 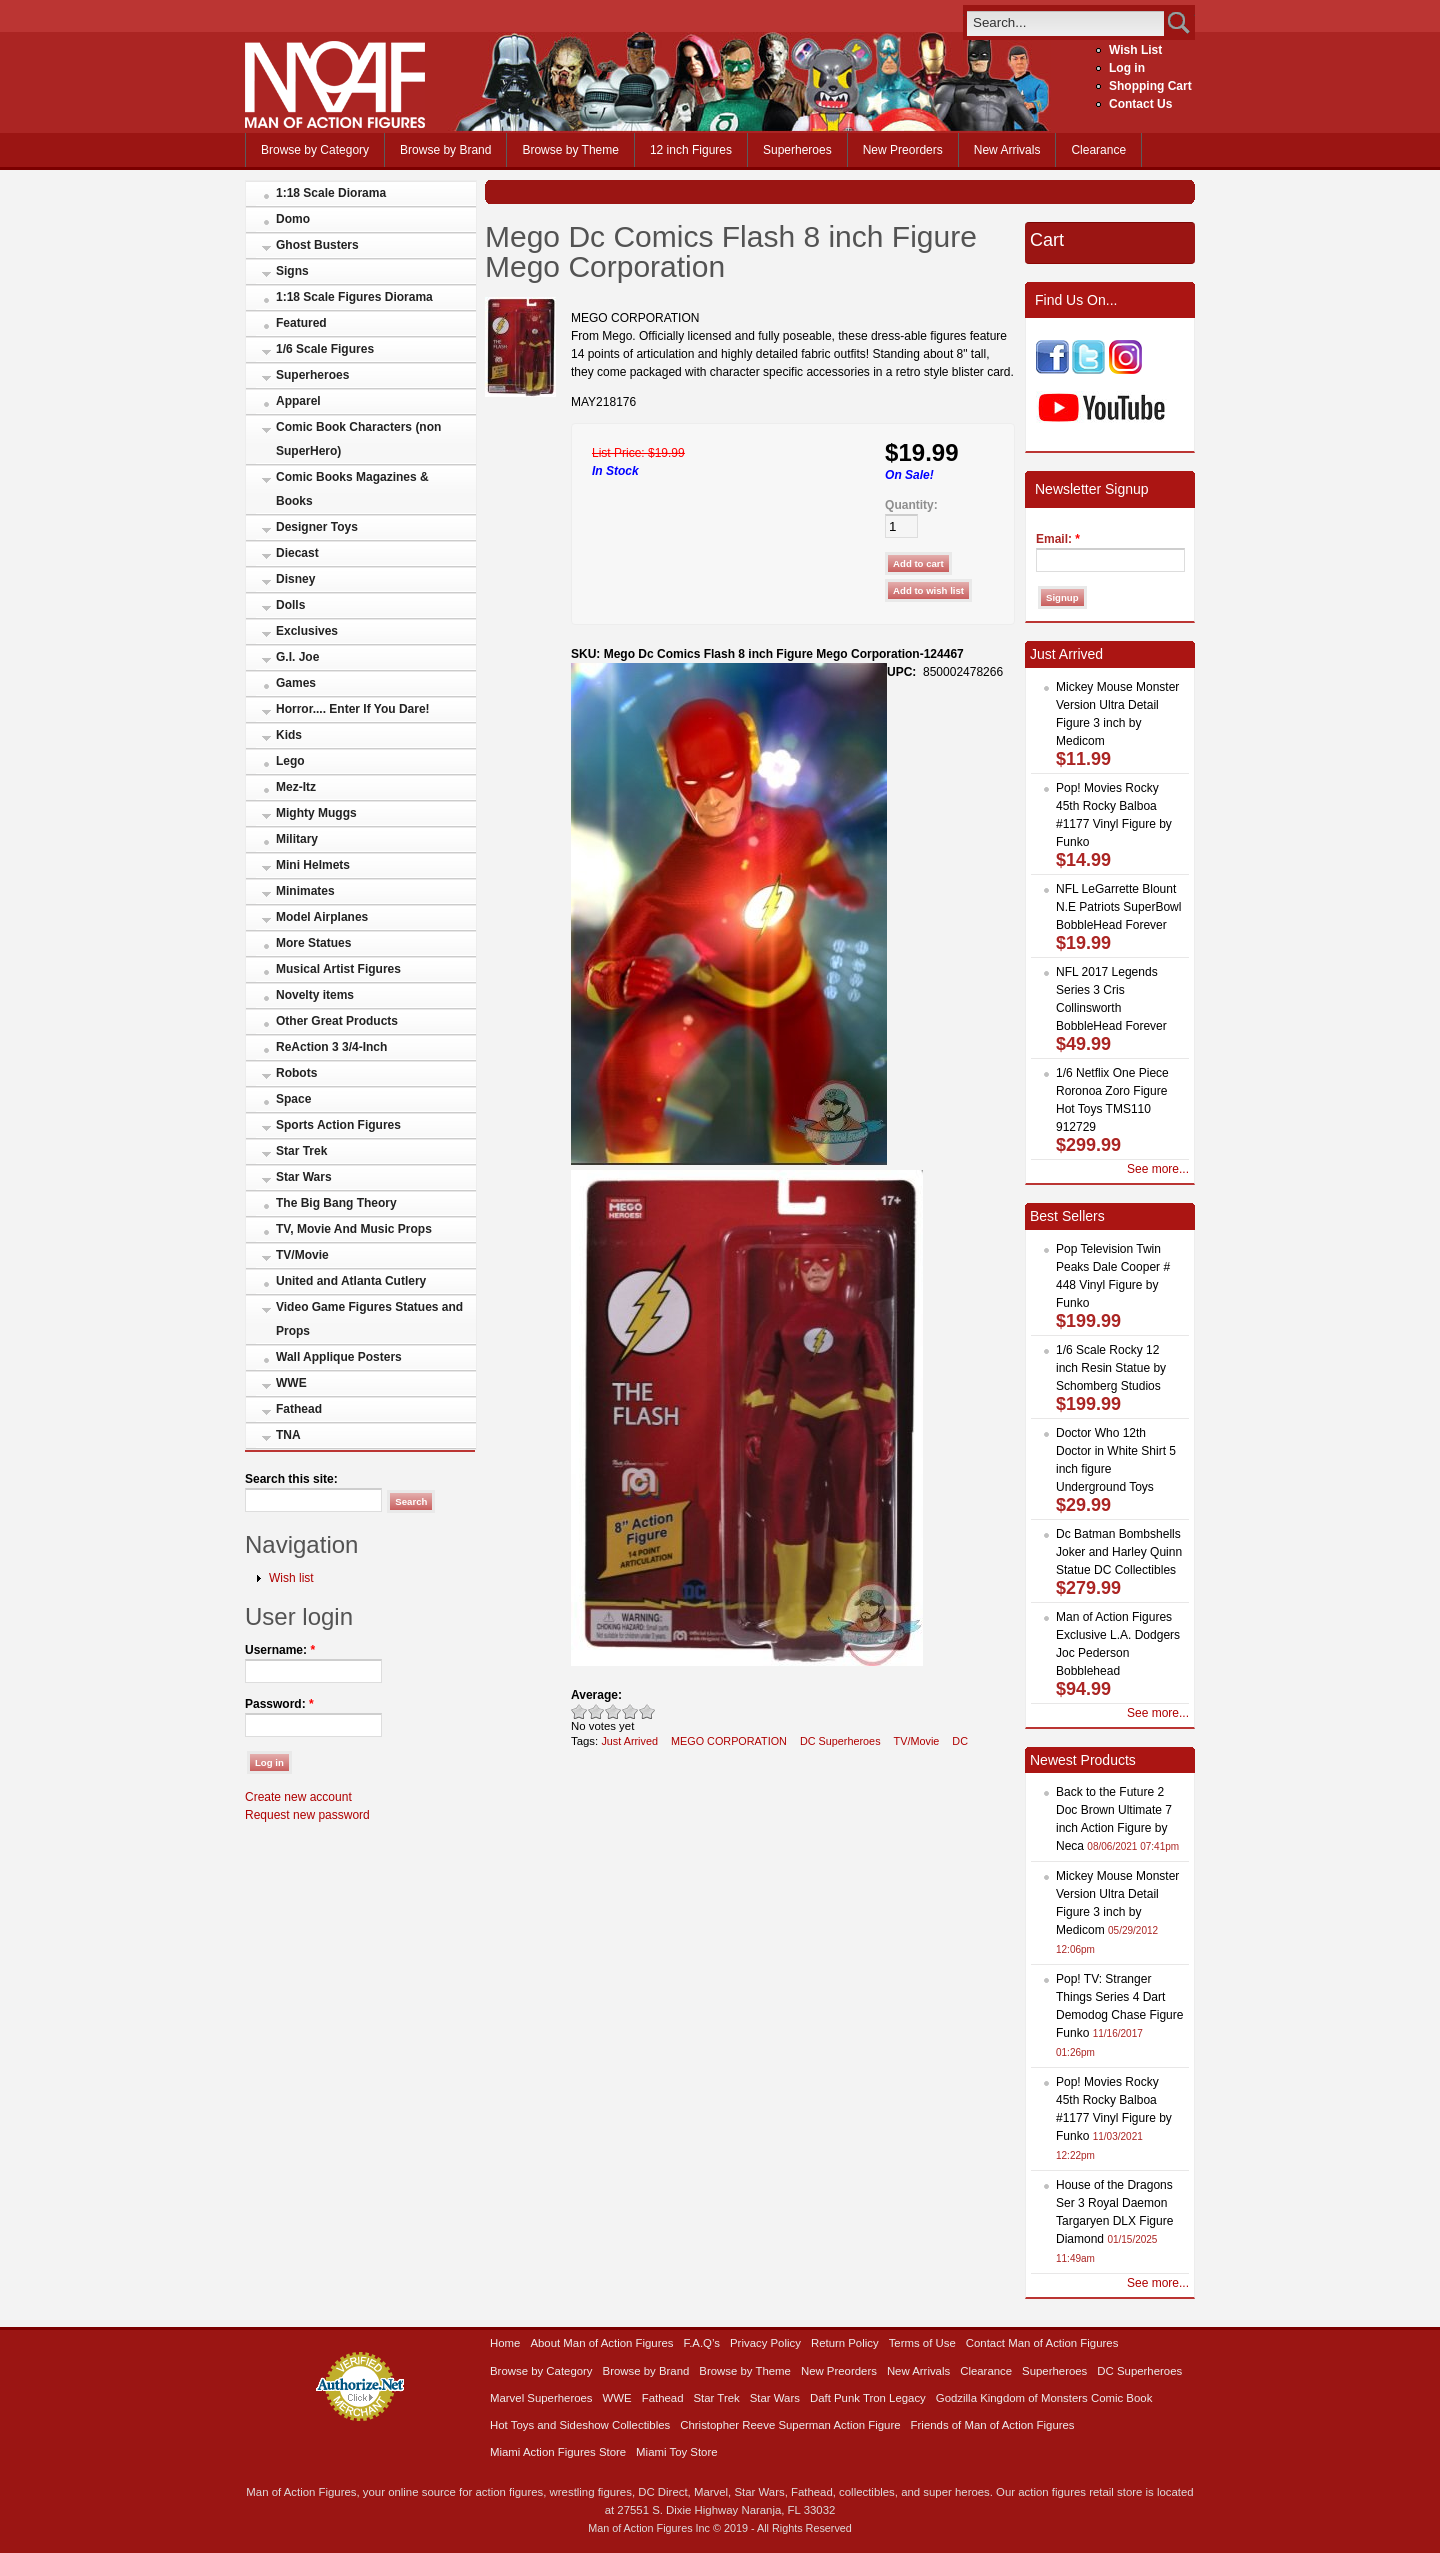 What do you see at coordinates (911, 505) in the screenshot?
I see `Quantity:` at bounding box center [911, 505].